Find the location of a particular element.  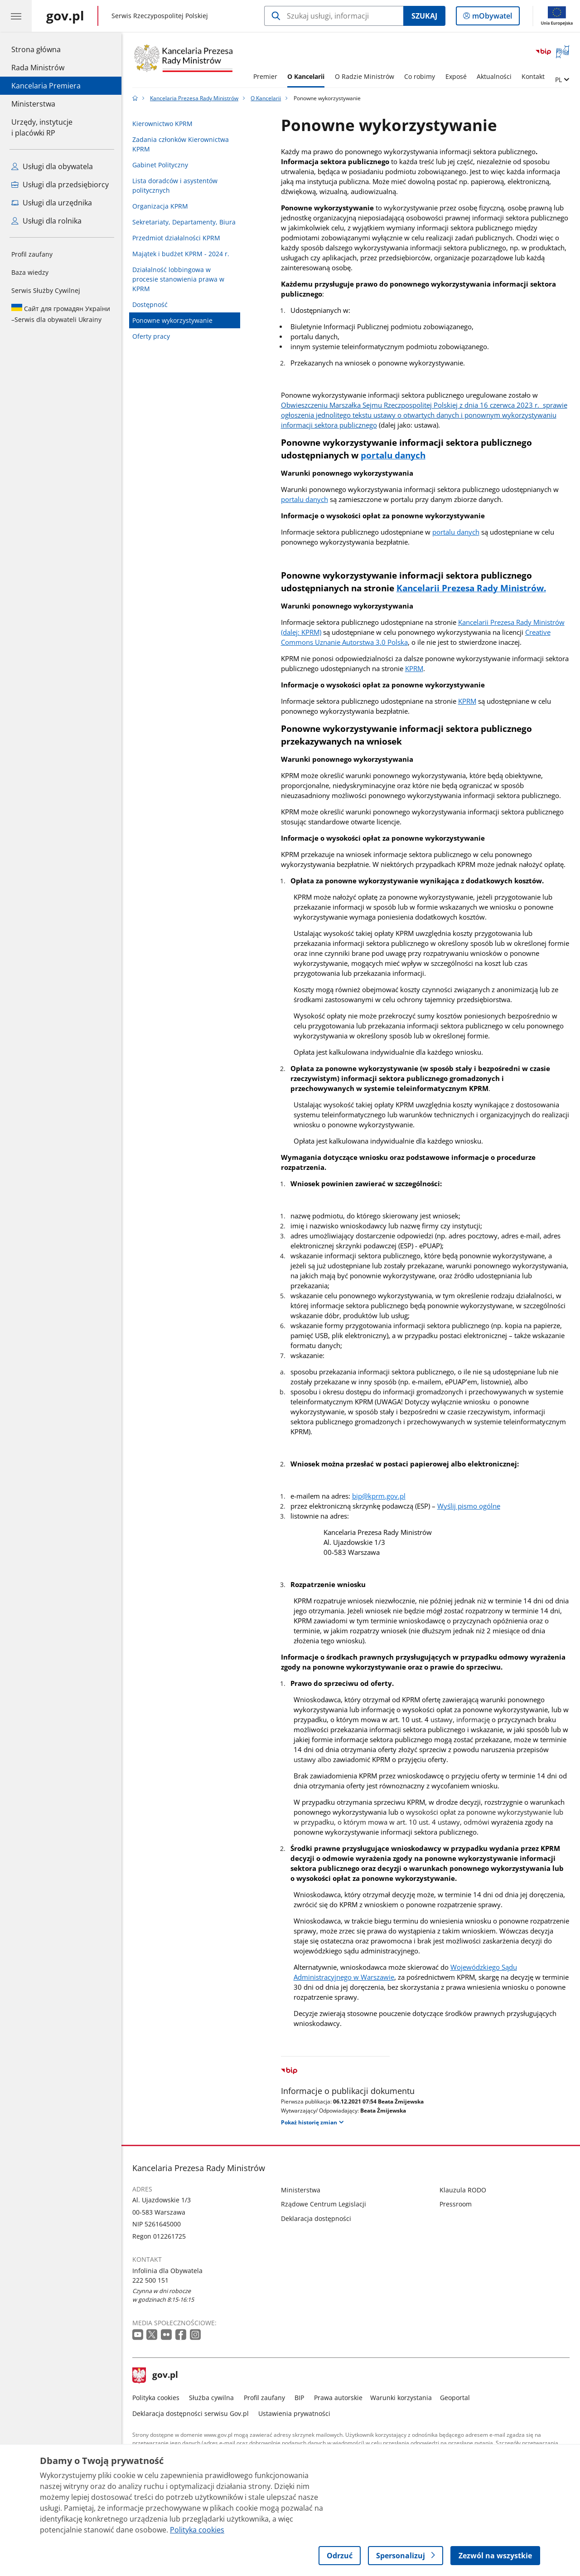

Gabinet Polityczny is located at coordinates (160, 165).